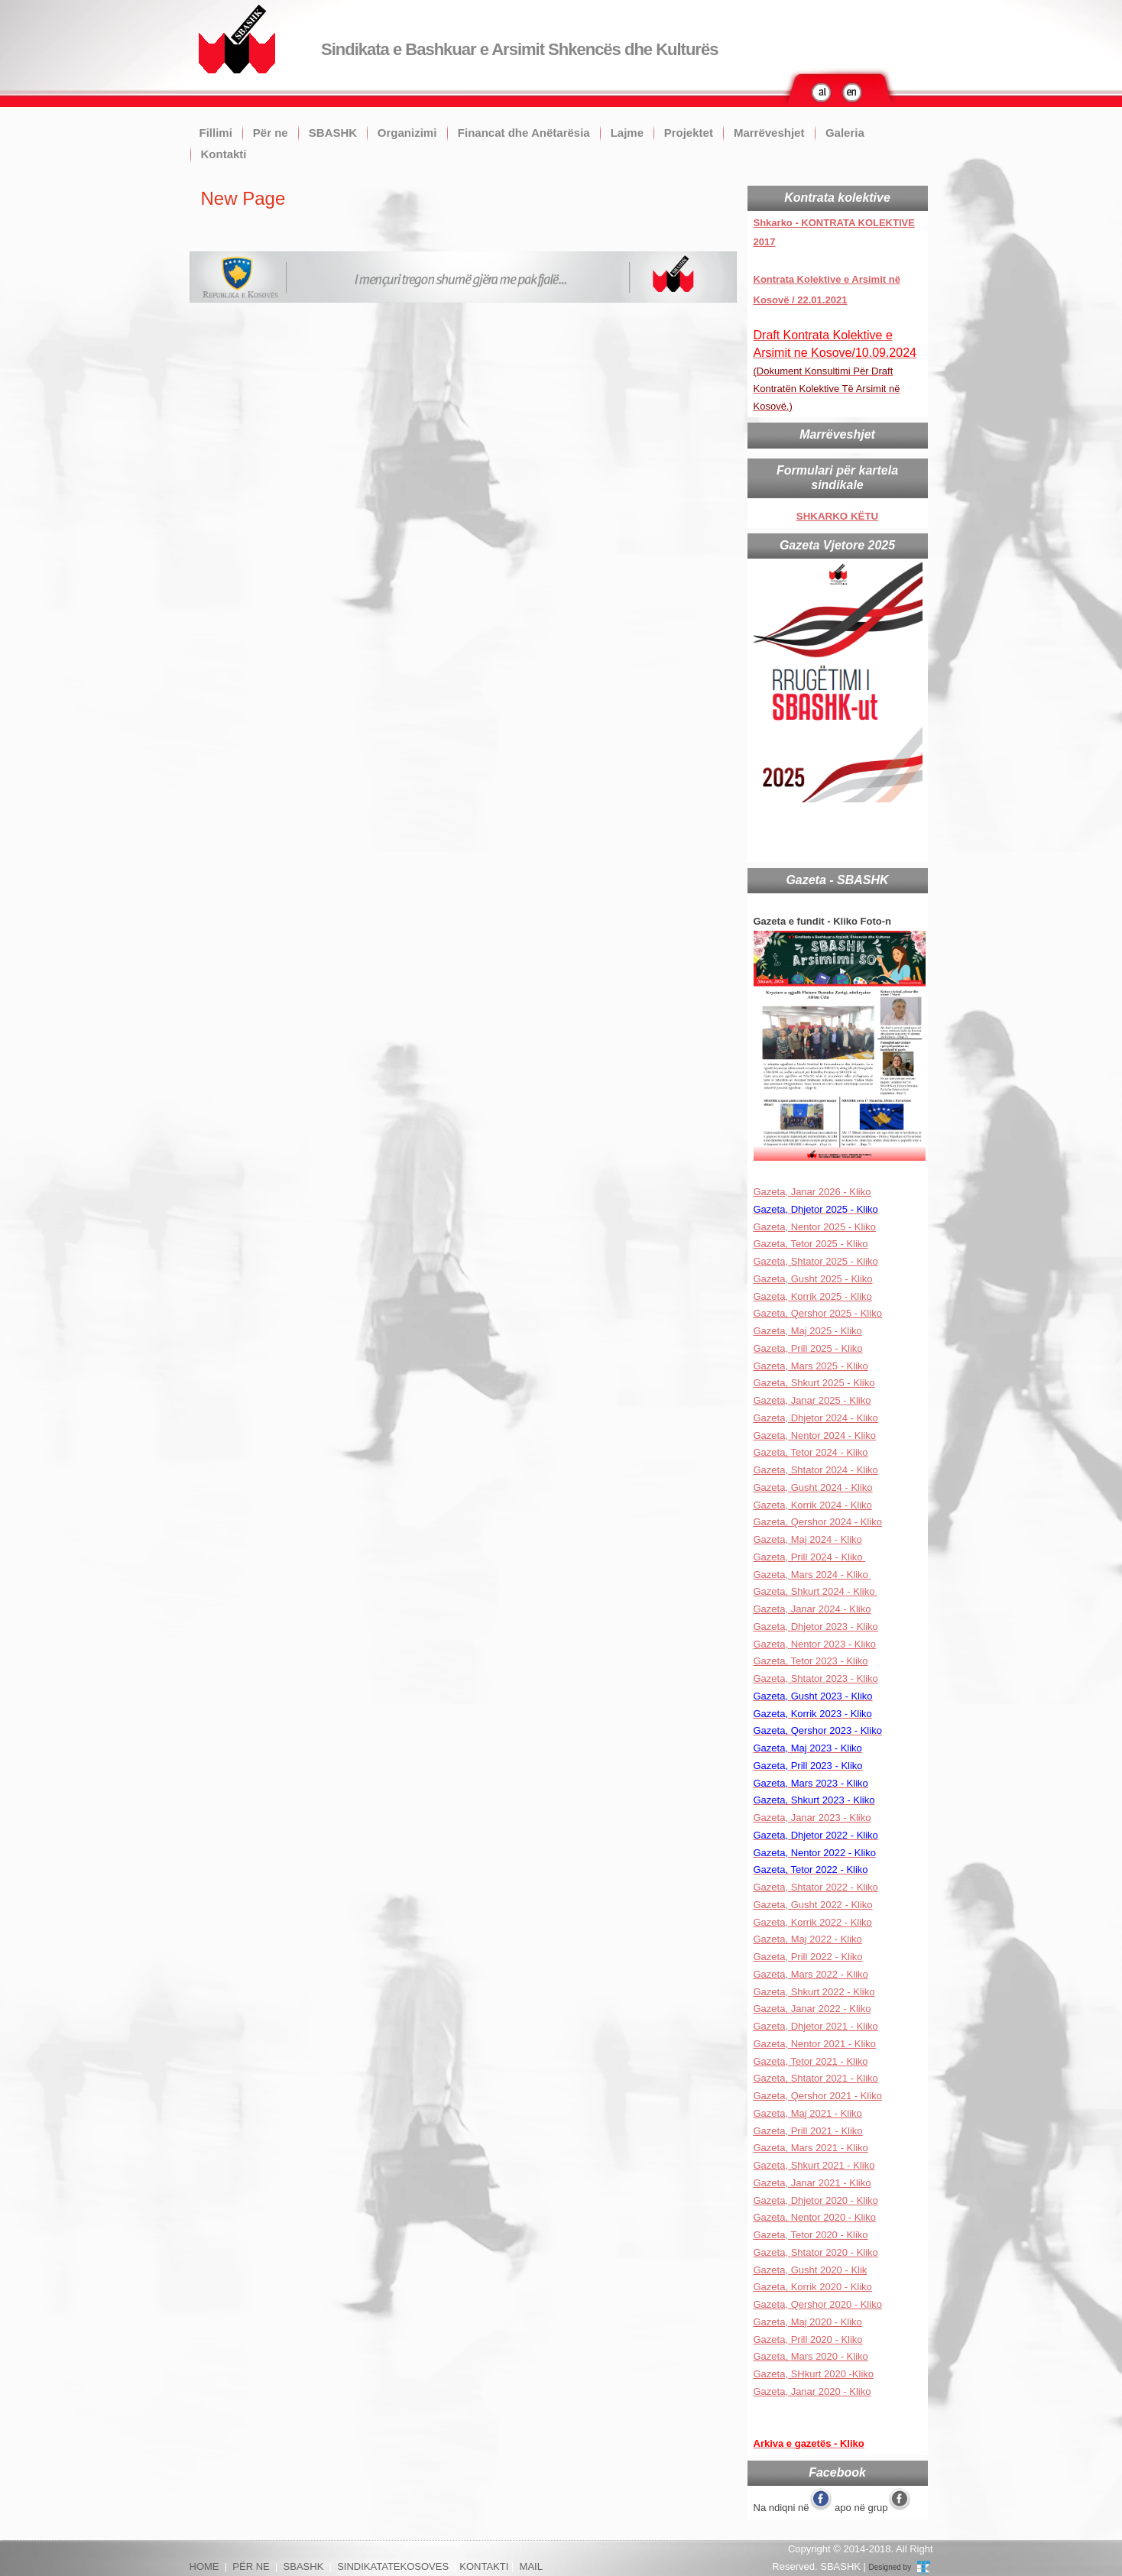 The width and height of the screenshot is (1122, 2576). Describe the element at coordinates (519, 49) in the screenshot. I see `Sindikata e Bashkuar e Arsimit Shkencës dhe Kulturës` at that location.